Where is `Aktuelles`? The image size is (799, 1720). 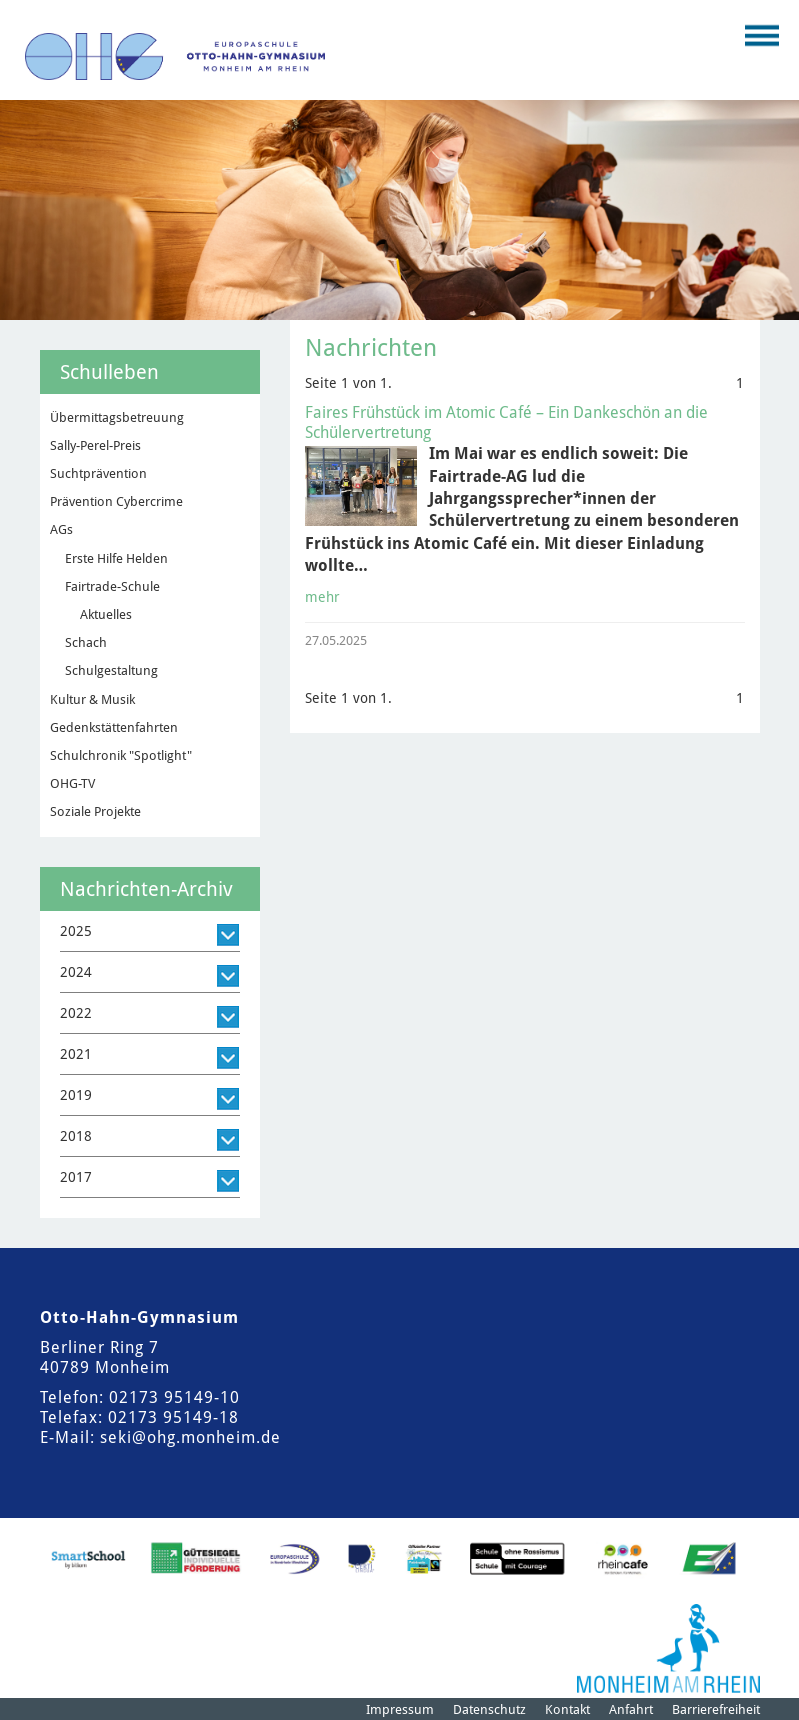 Aktuelles is located at coordinates (106, 614).